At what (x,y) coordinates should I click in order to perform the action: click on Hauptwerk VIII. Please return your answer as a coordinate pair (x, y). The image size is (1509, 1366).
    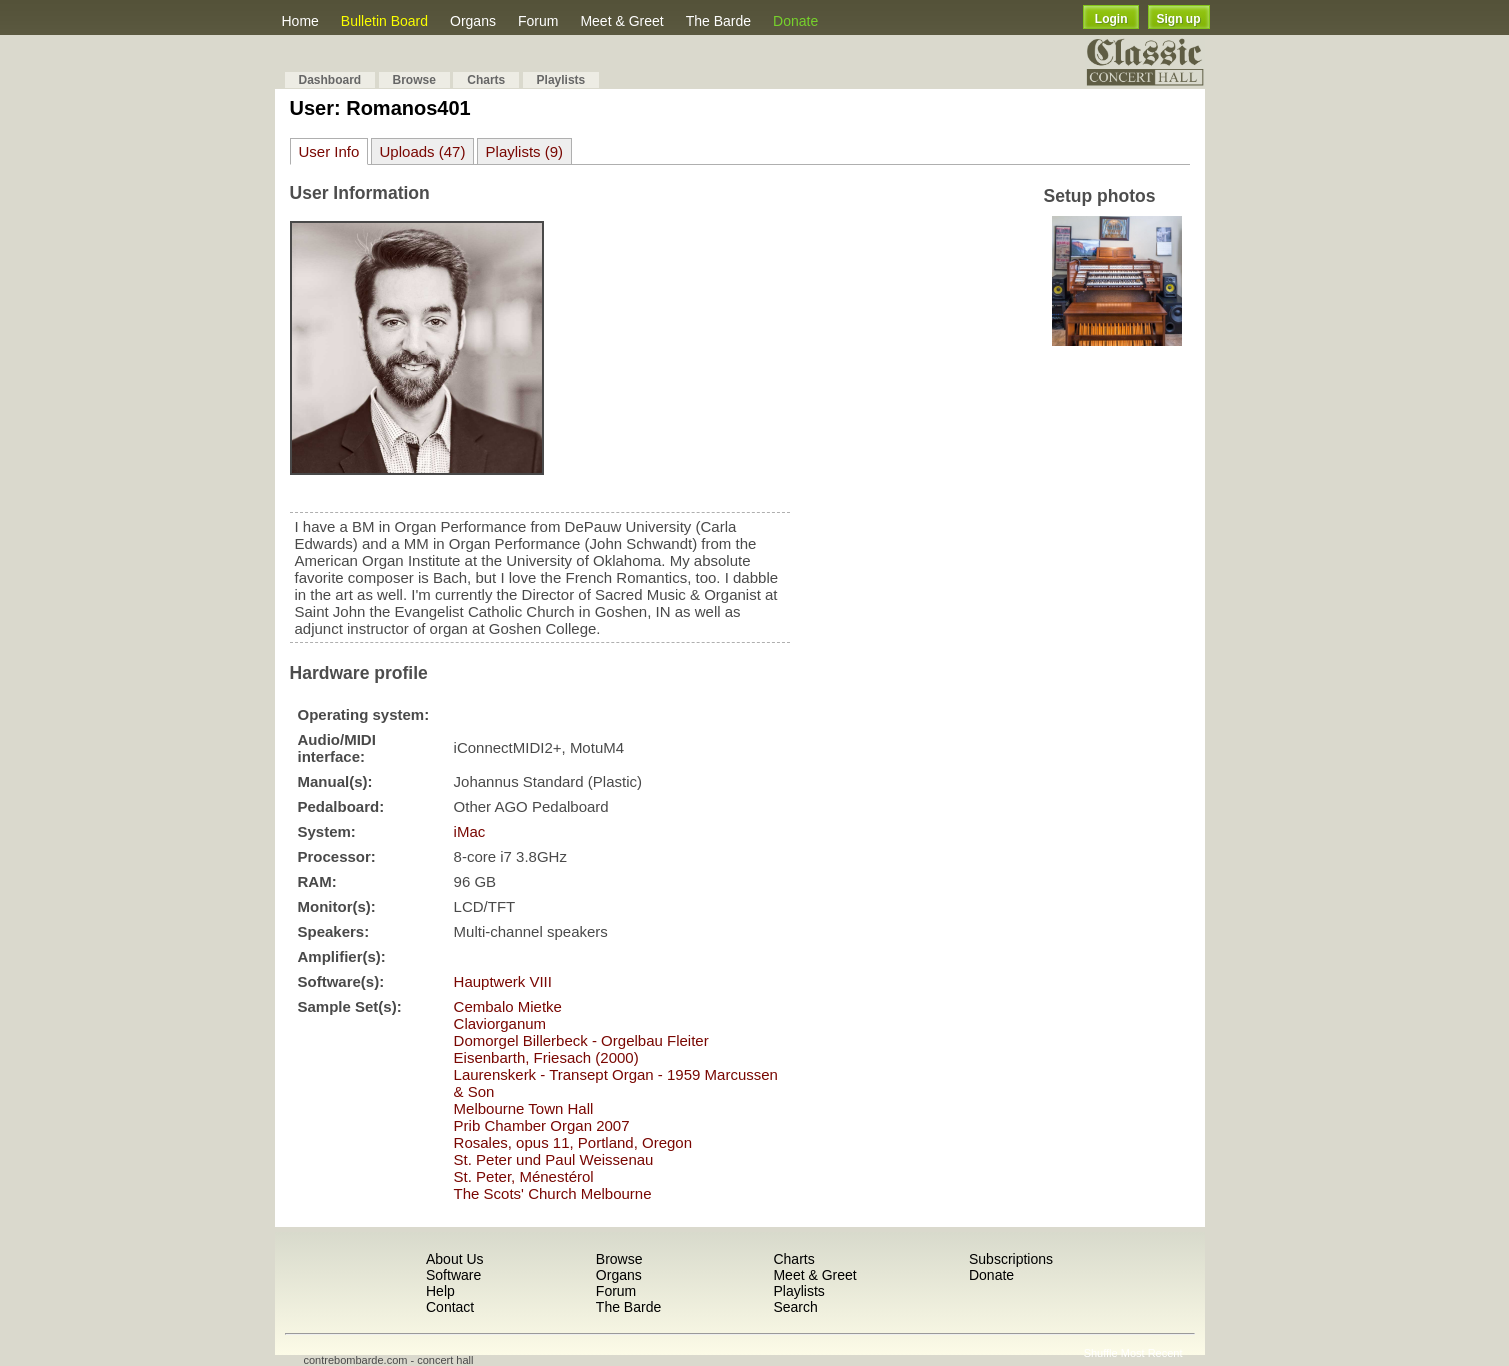
    Looking at the image, I should click on (503, 981).